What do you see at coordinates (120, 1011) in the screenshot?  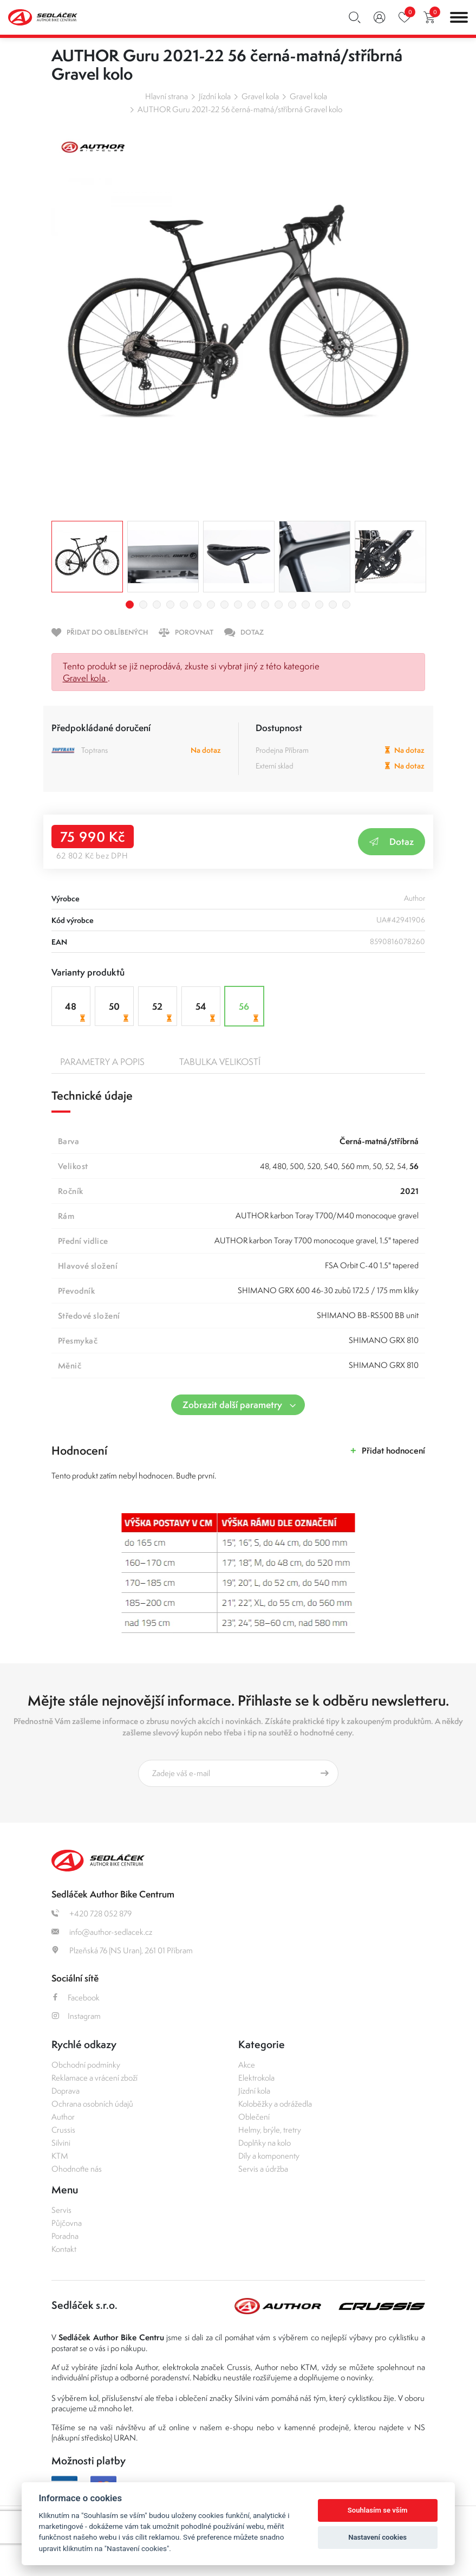 I see `50` at bounding box center [120, 1011].